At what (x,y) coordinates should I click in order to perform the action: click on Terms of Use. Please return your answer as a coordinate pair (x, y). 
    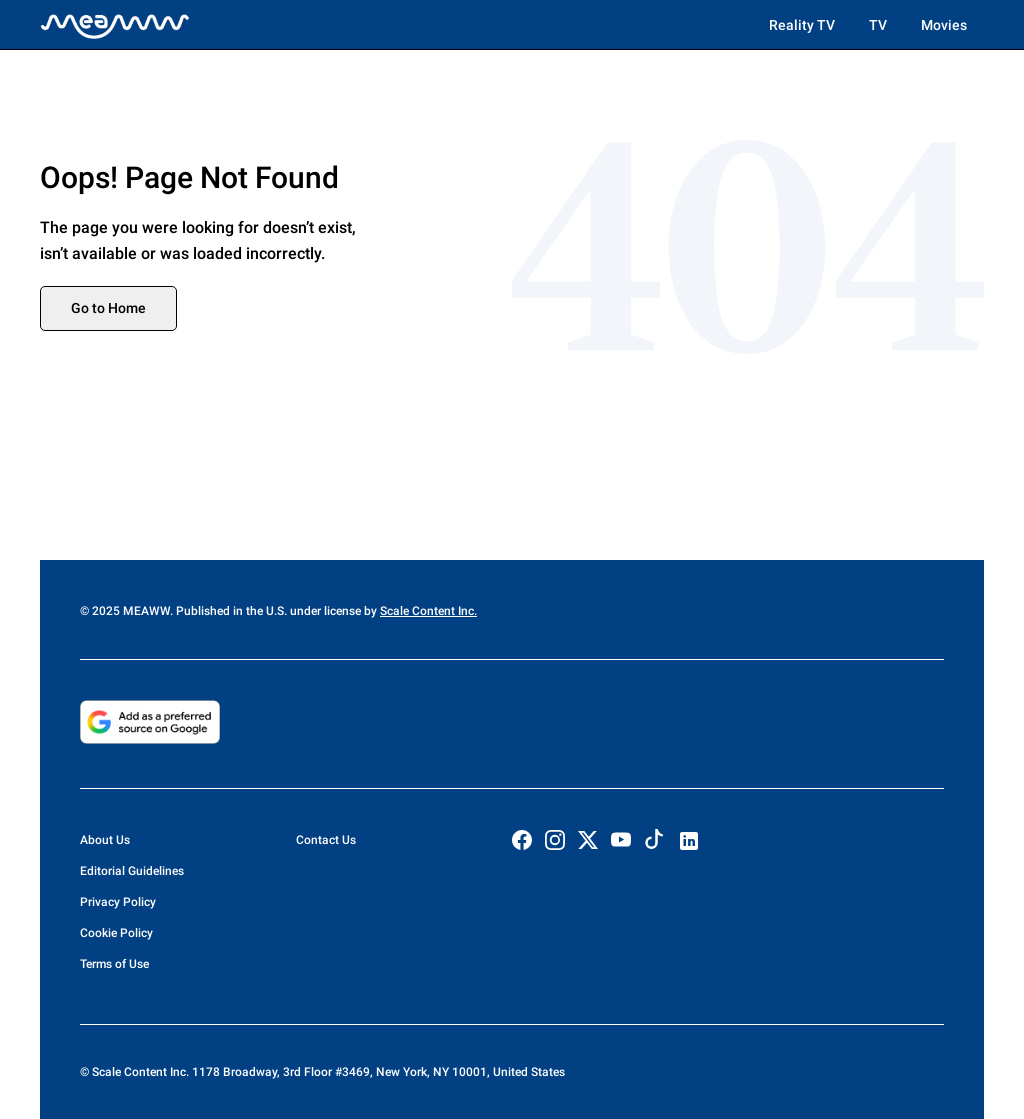
    Looking at the image, I should click on (114, 964).